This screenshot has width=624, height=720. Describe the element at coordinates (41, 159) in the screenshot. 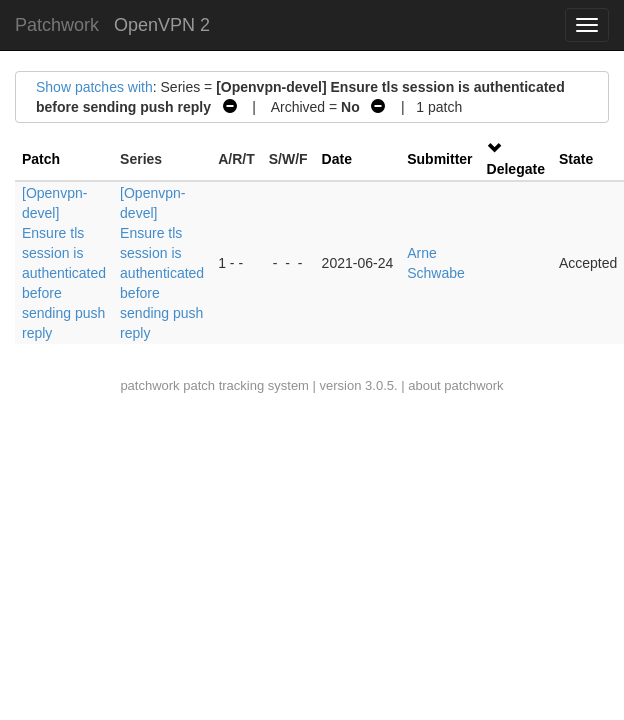

I see `Patch` at that location.